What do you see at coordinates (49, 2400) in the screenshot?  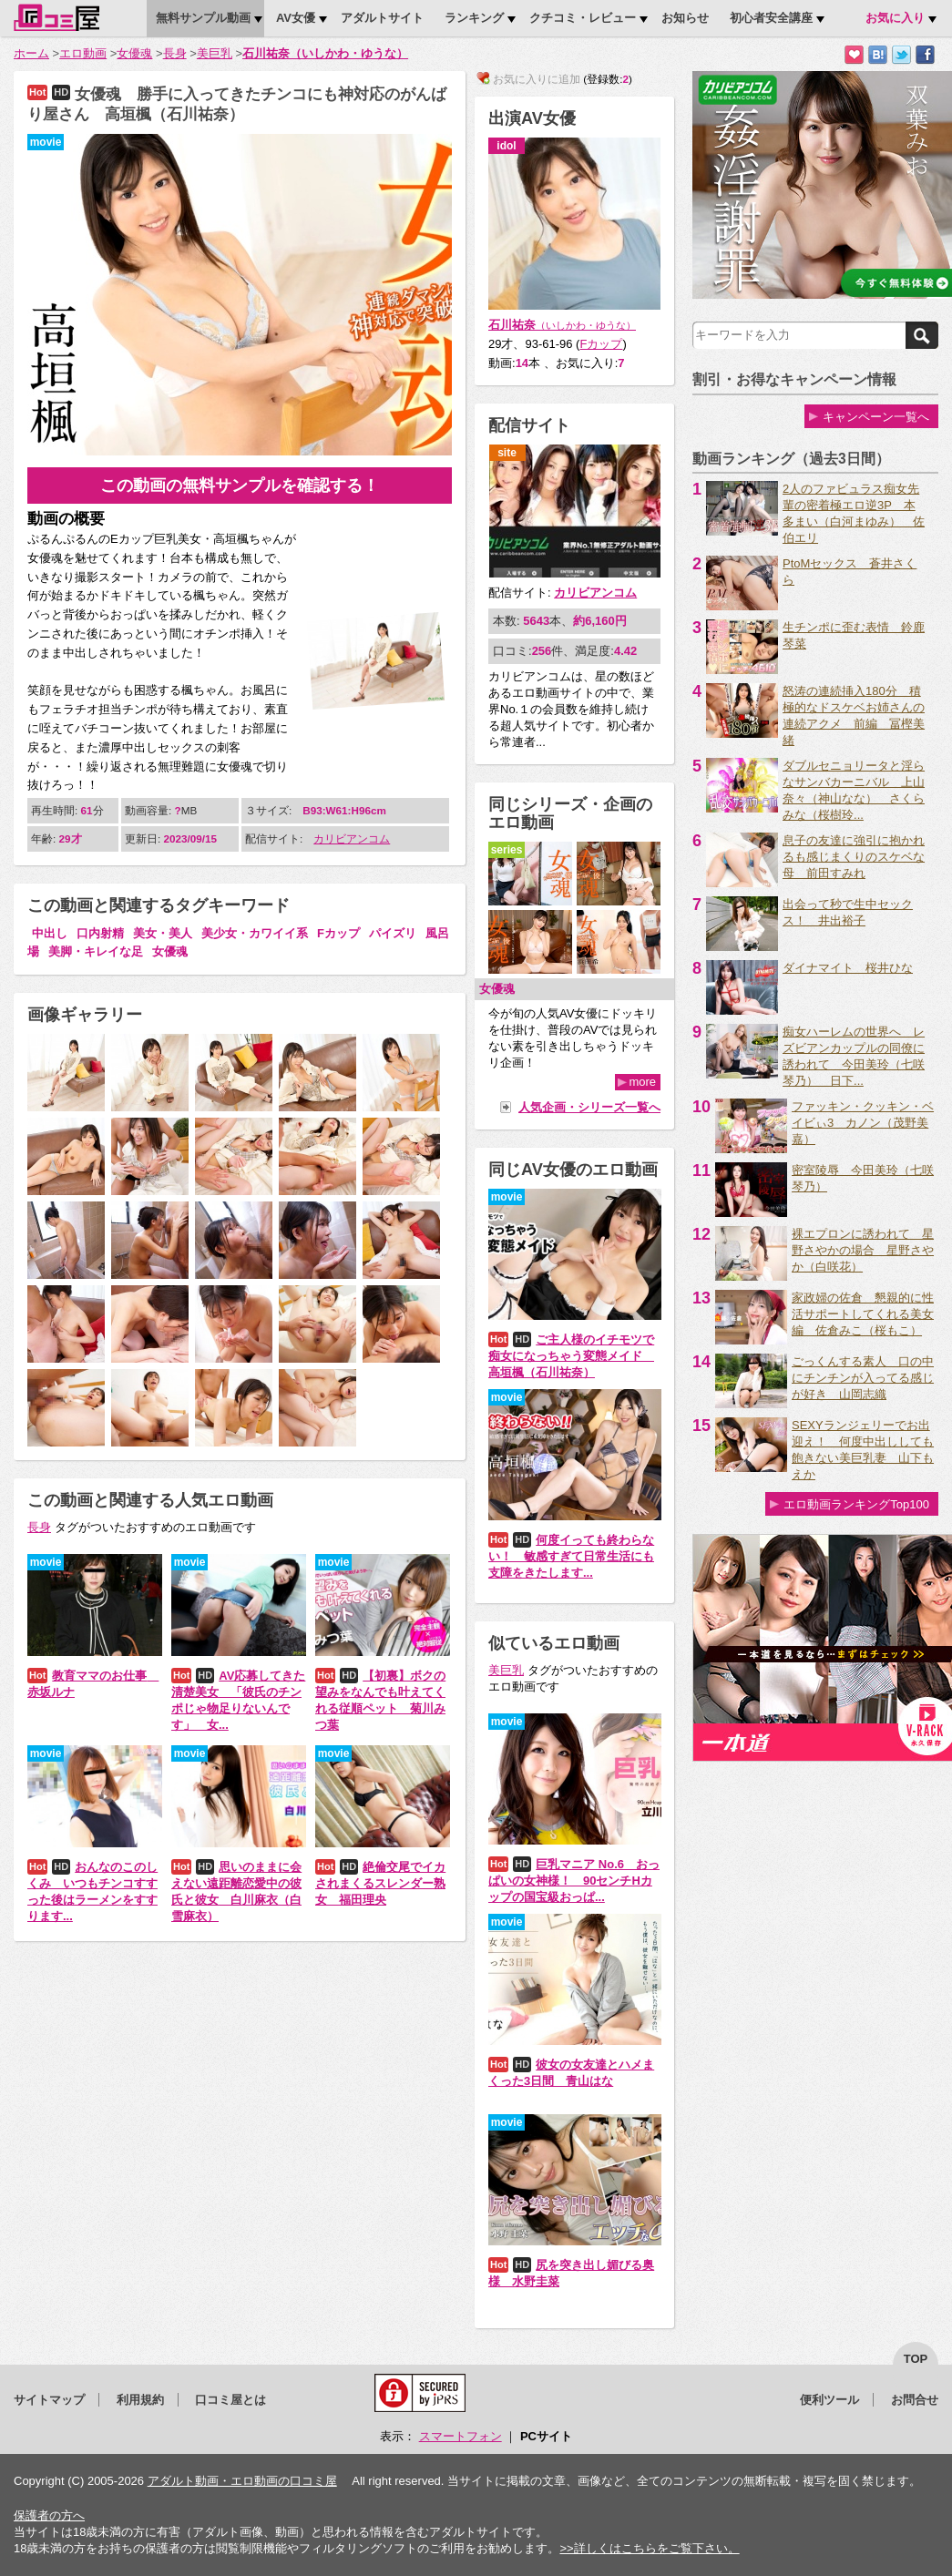 I see `サイトマップ` at bounding box center [49, 2400].